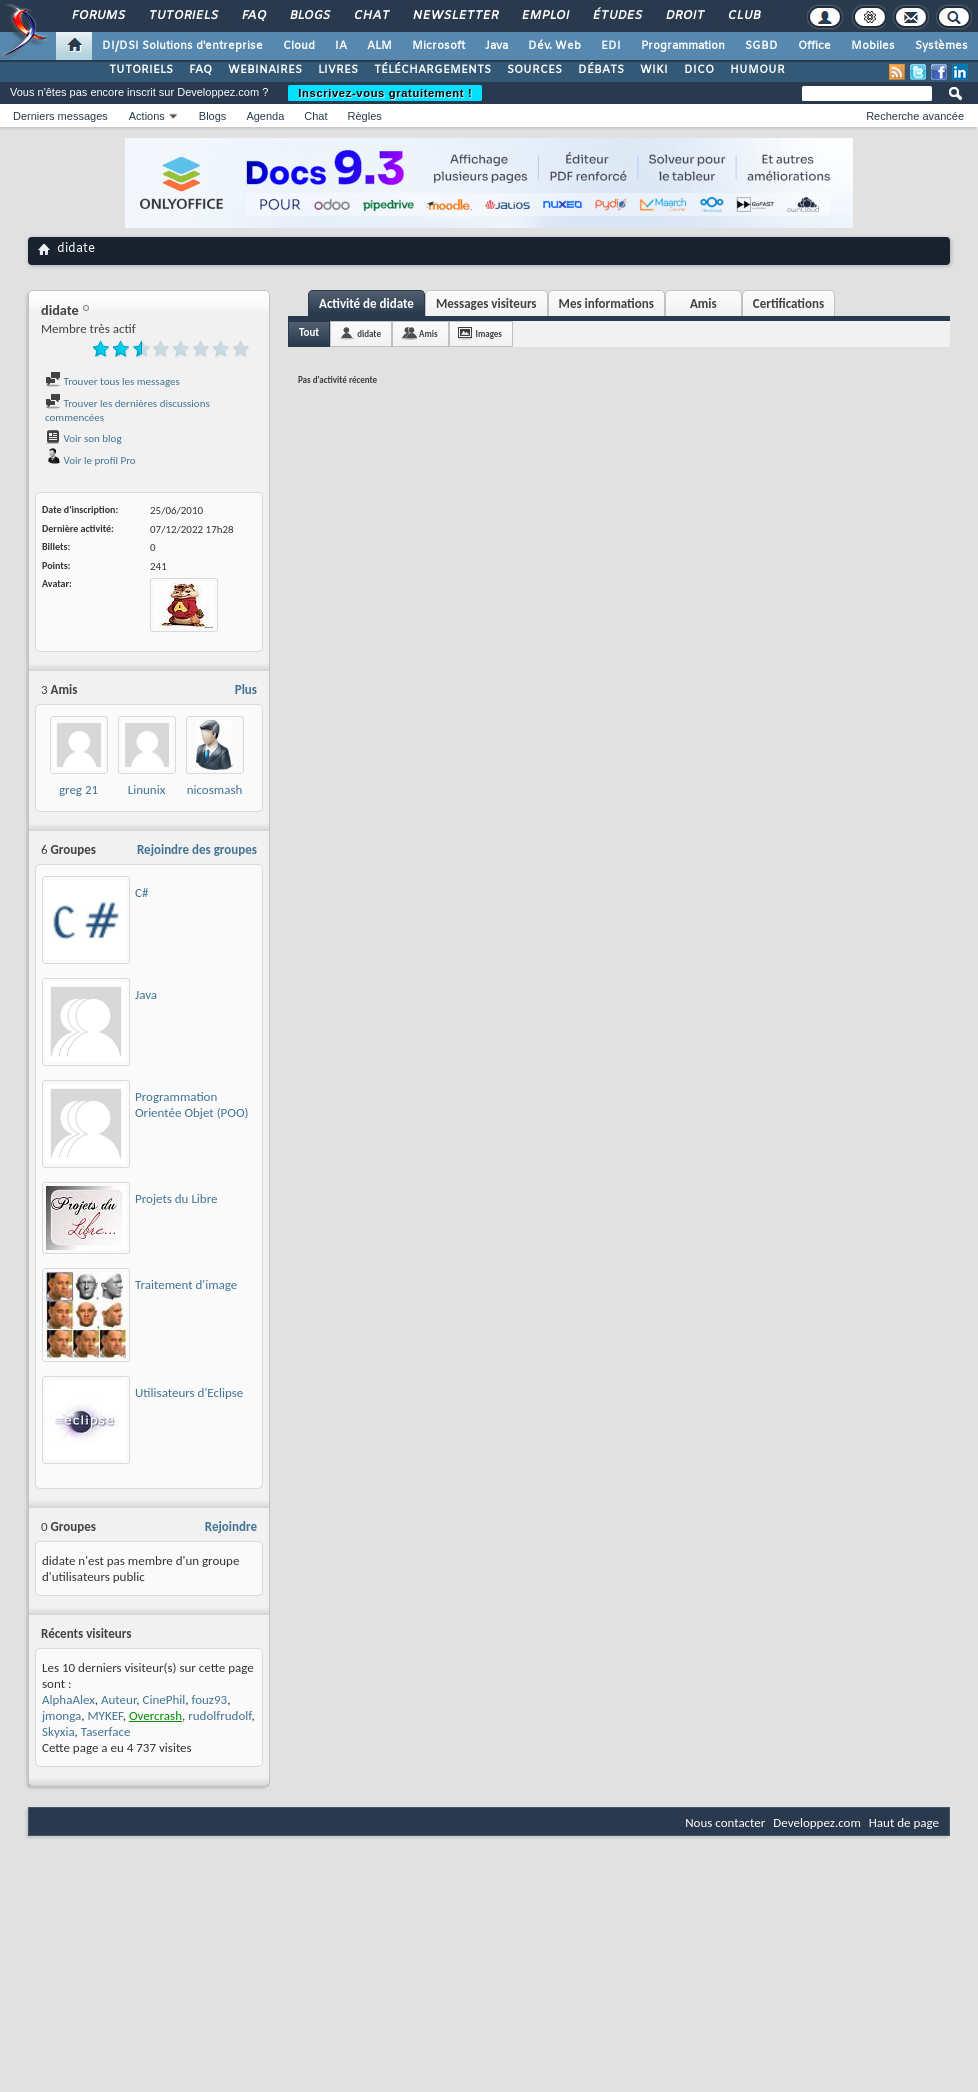 Image resolution: width=978 pixels, height=2092 pixels. I want to click on Traitement d'image, so click(186, 1284).